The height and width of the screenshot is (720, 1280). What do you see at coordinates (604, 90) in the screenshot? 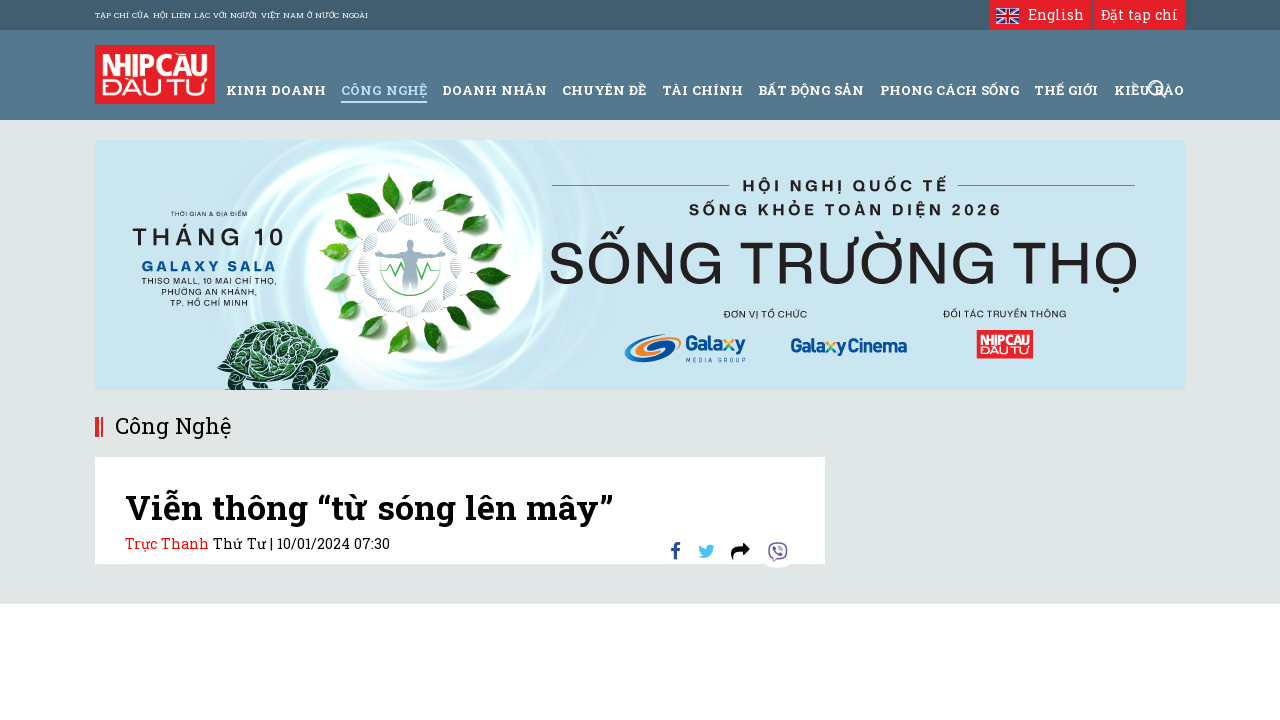
I see `Chuyên đề` at bounding box center [604, 90].